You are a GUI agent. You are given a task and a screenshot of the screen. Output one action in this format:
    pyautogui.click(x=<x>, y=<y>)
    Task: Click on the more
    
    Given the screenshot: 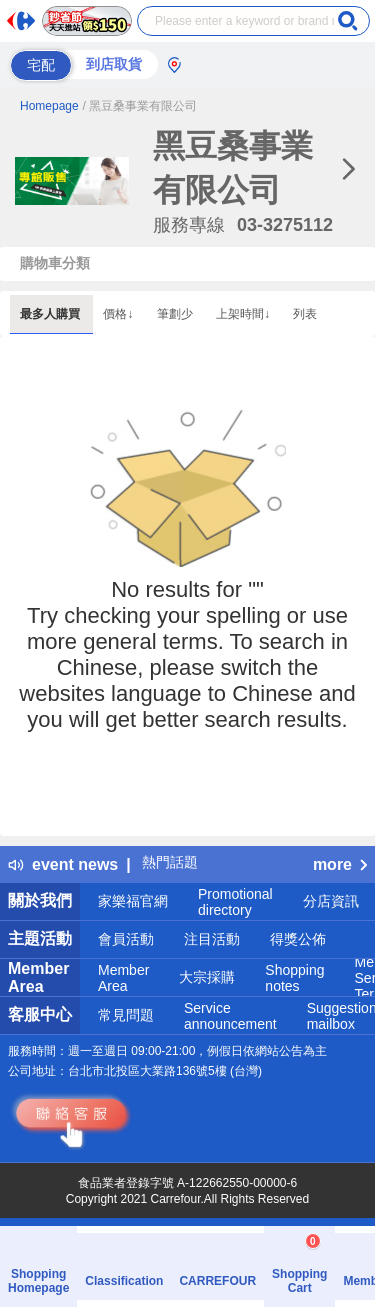 What is the action you would take?
    pyautogui.click(x=340, y=864)
    